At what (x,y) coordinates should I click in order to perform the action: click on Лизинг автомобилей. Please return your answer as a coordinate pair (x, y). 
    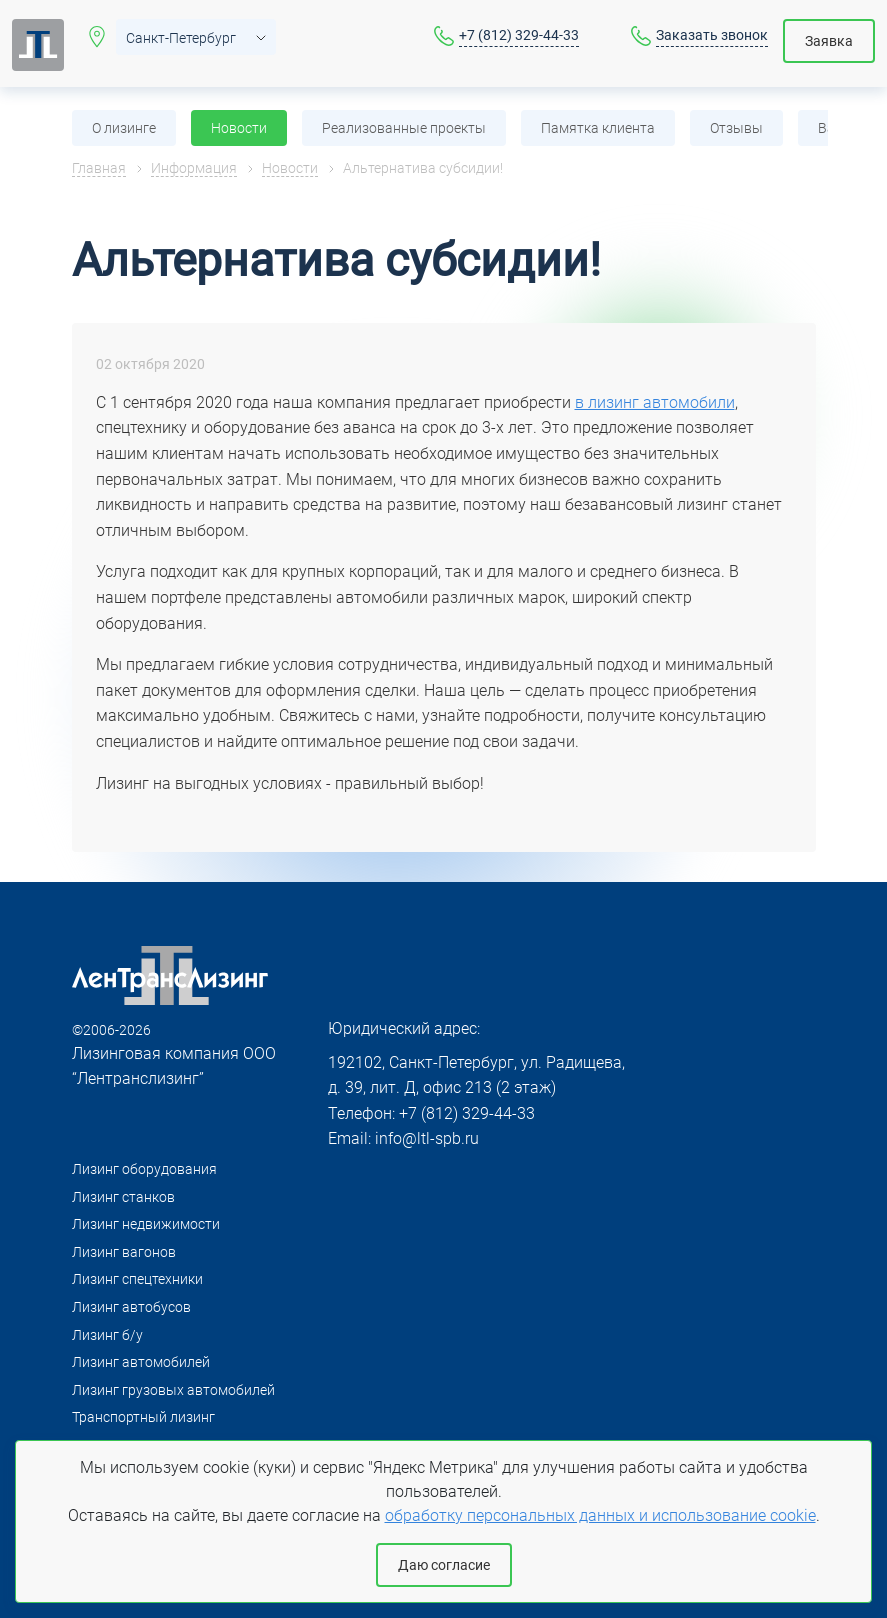
    Looking at the image, I should click on (141, 1362).